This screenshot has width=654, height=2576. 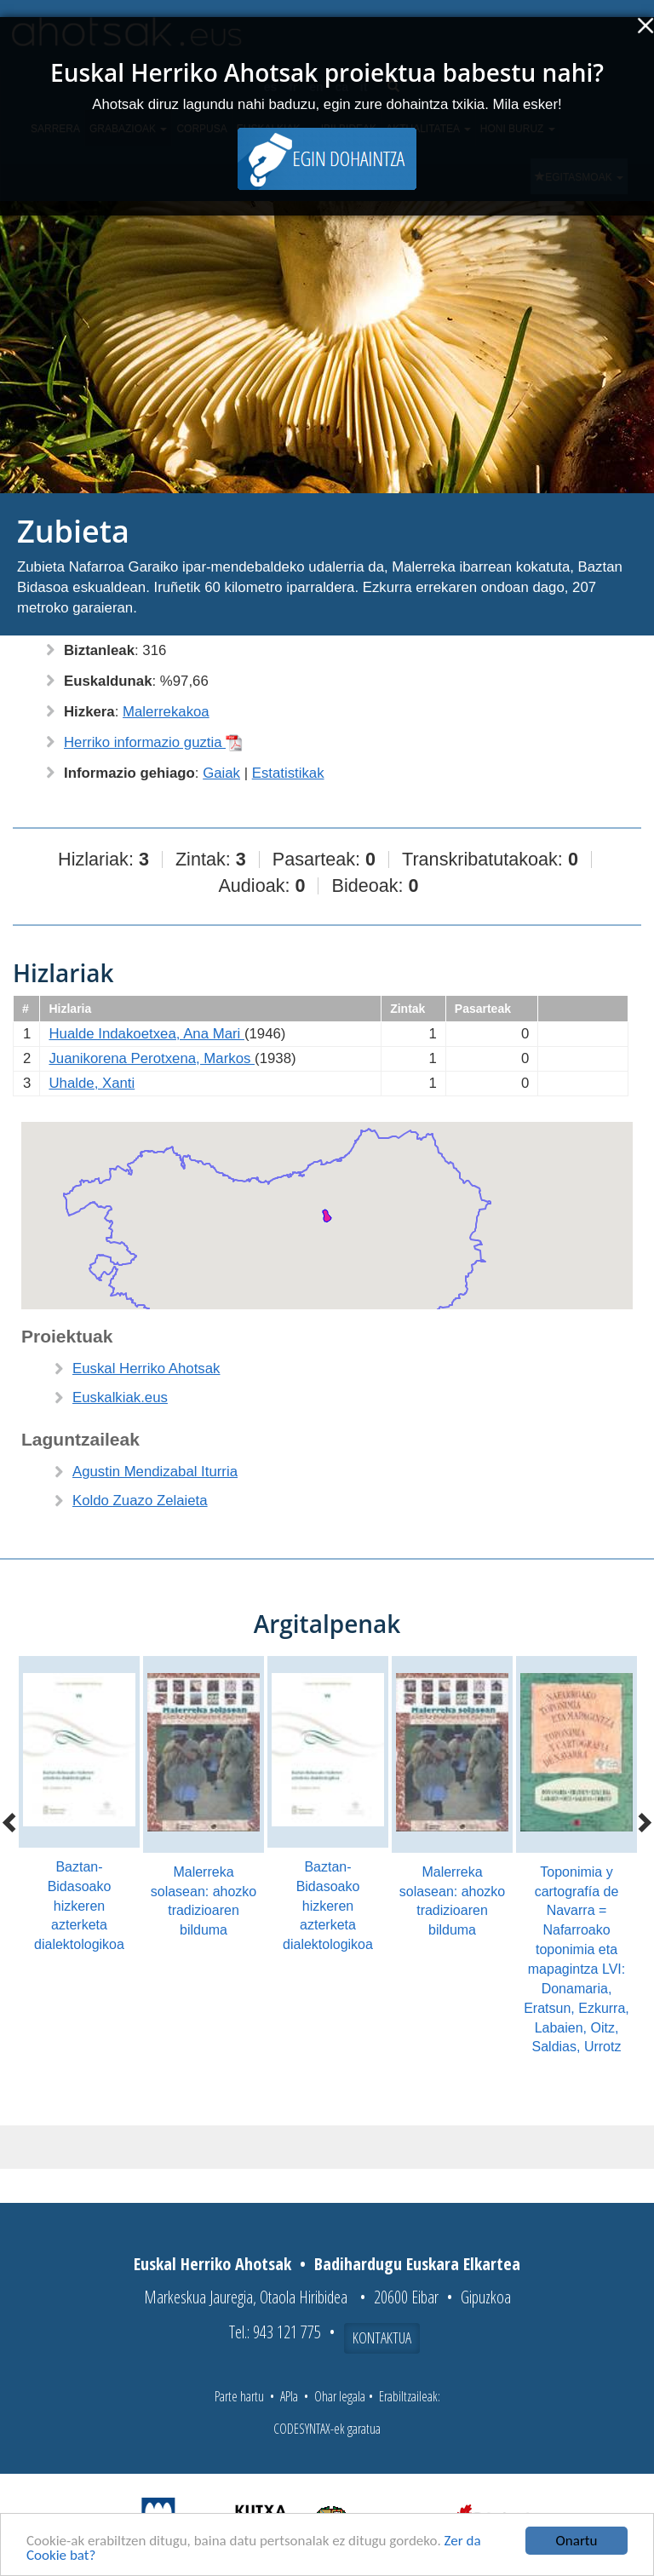 What do you see at coordinates (221, 773) in the screenshot?
I see `Gaiak` at bounding box center [221, 773].